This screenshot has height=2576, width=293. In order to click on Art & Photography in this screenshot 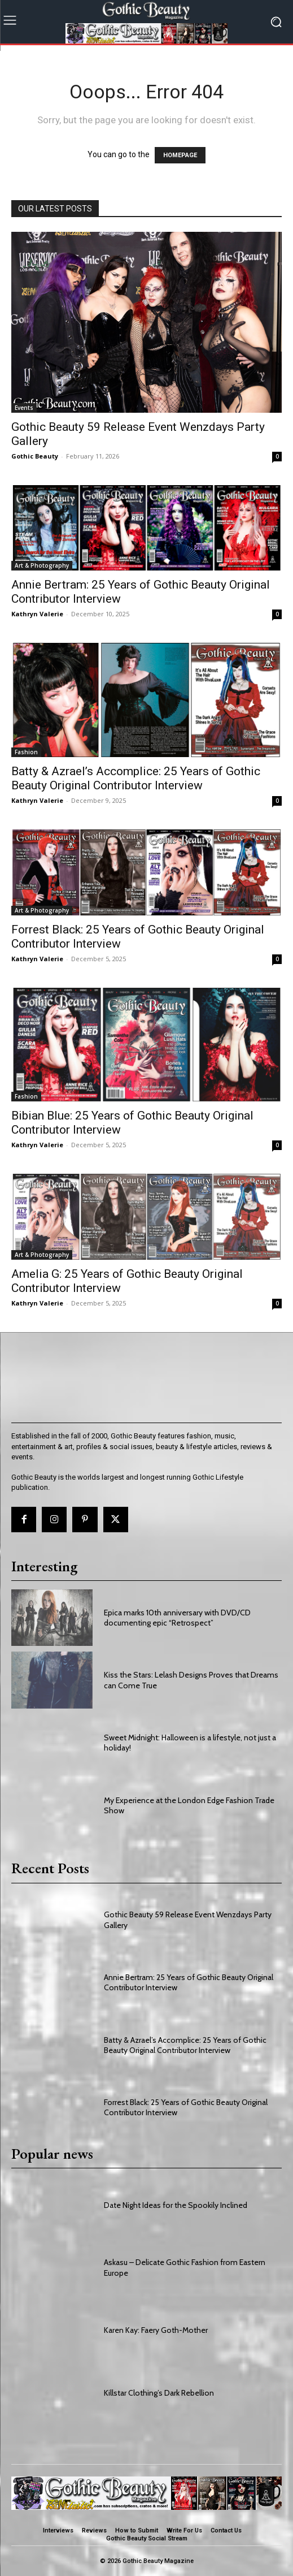, I will do `click(42, 565)`.